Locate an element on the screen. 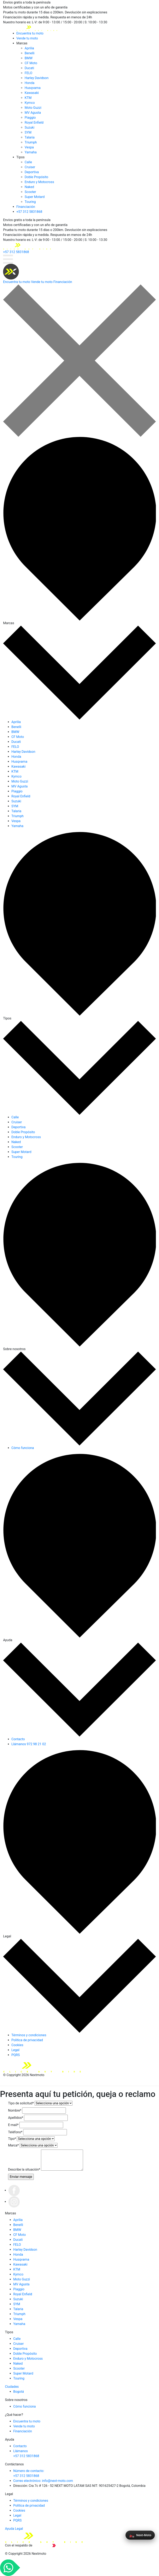  Ducati is located at coordinates (29, 68).